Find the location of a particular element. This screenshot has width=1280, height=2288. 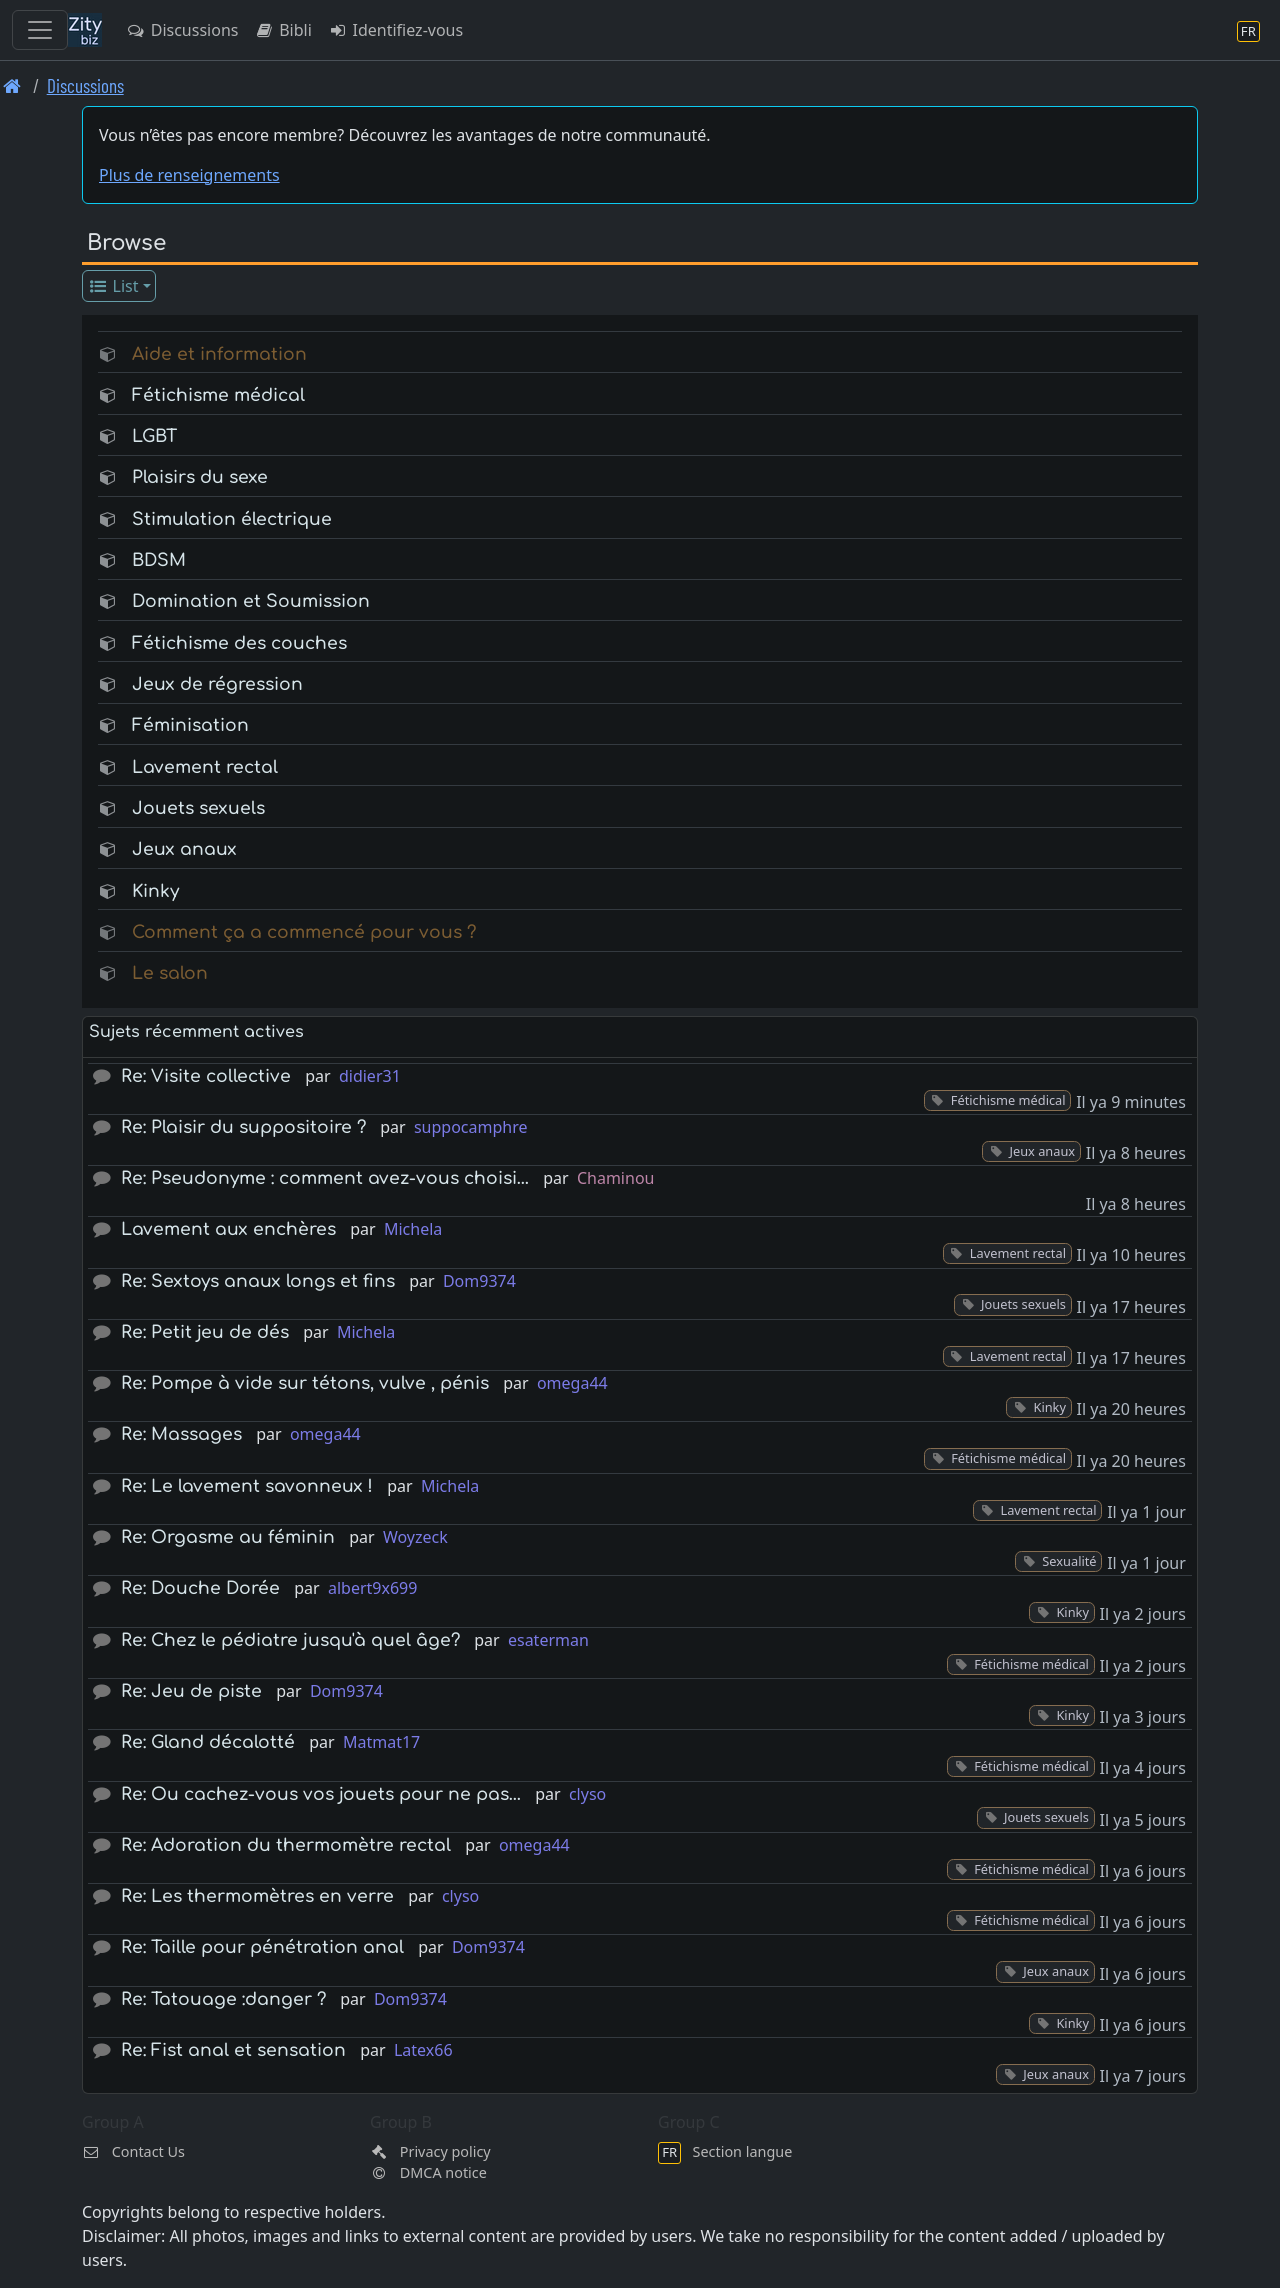

Féminisation is located at coordinates (190, 725).